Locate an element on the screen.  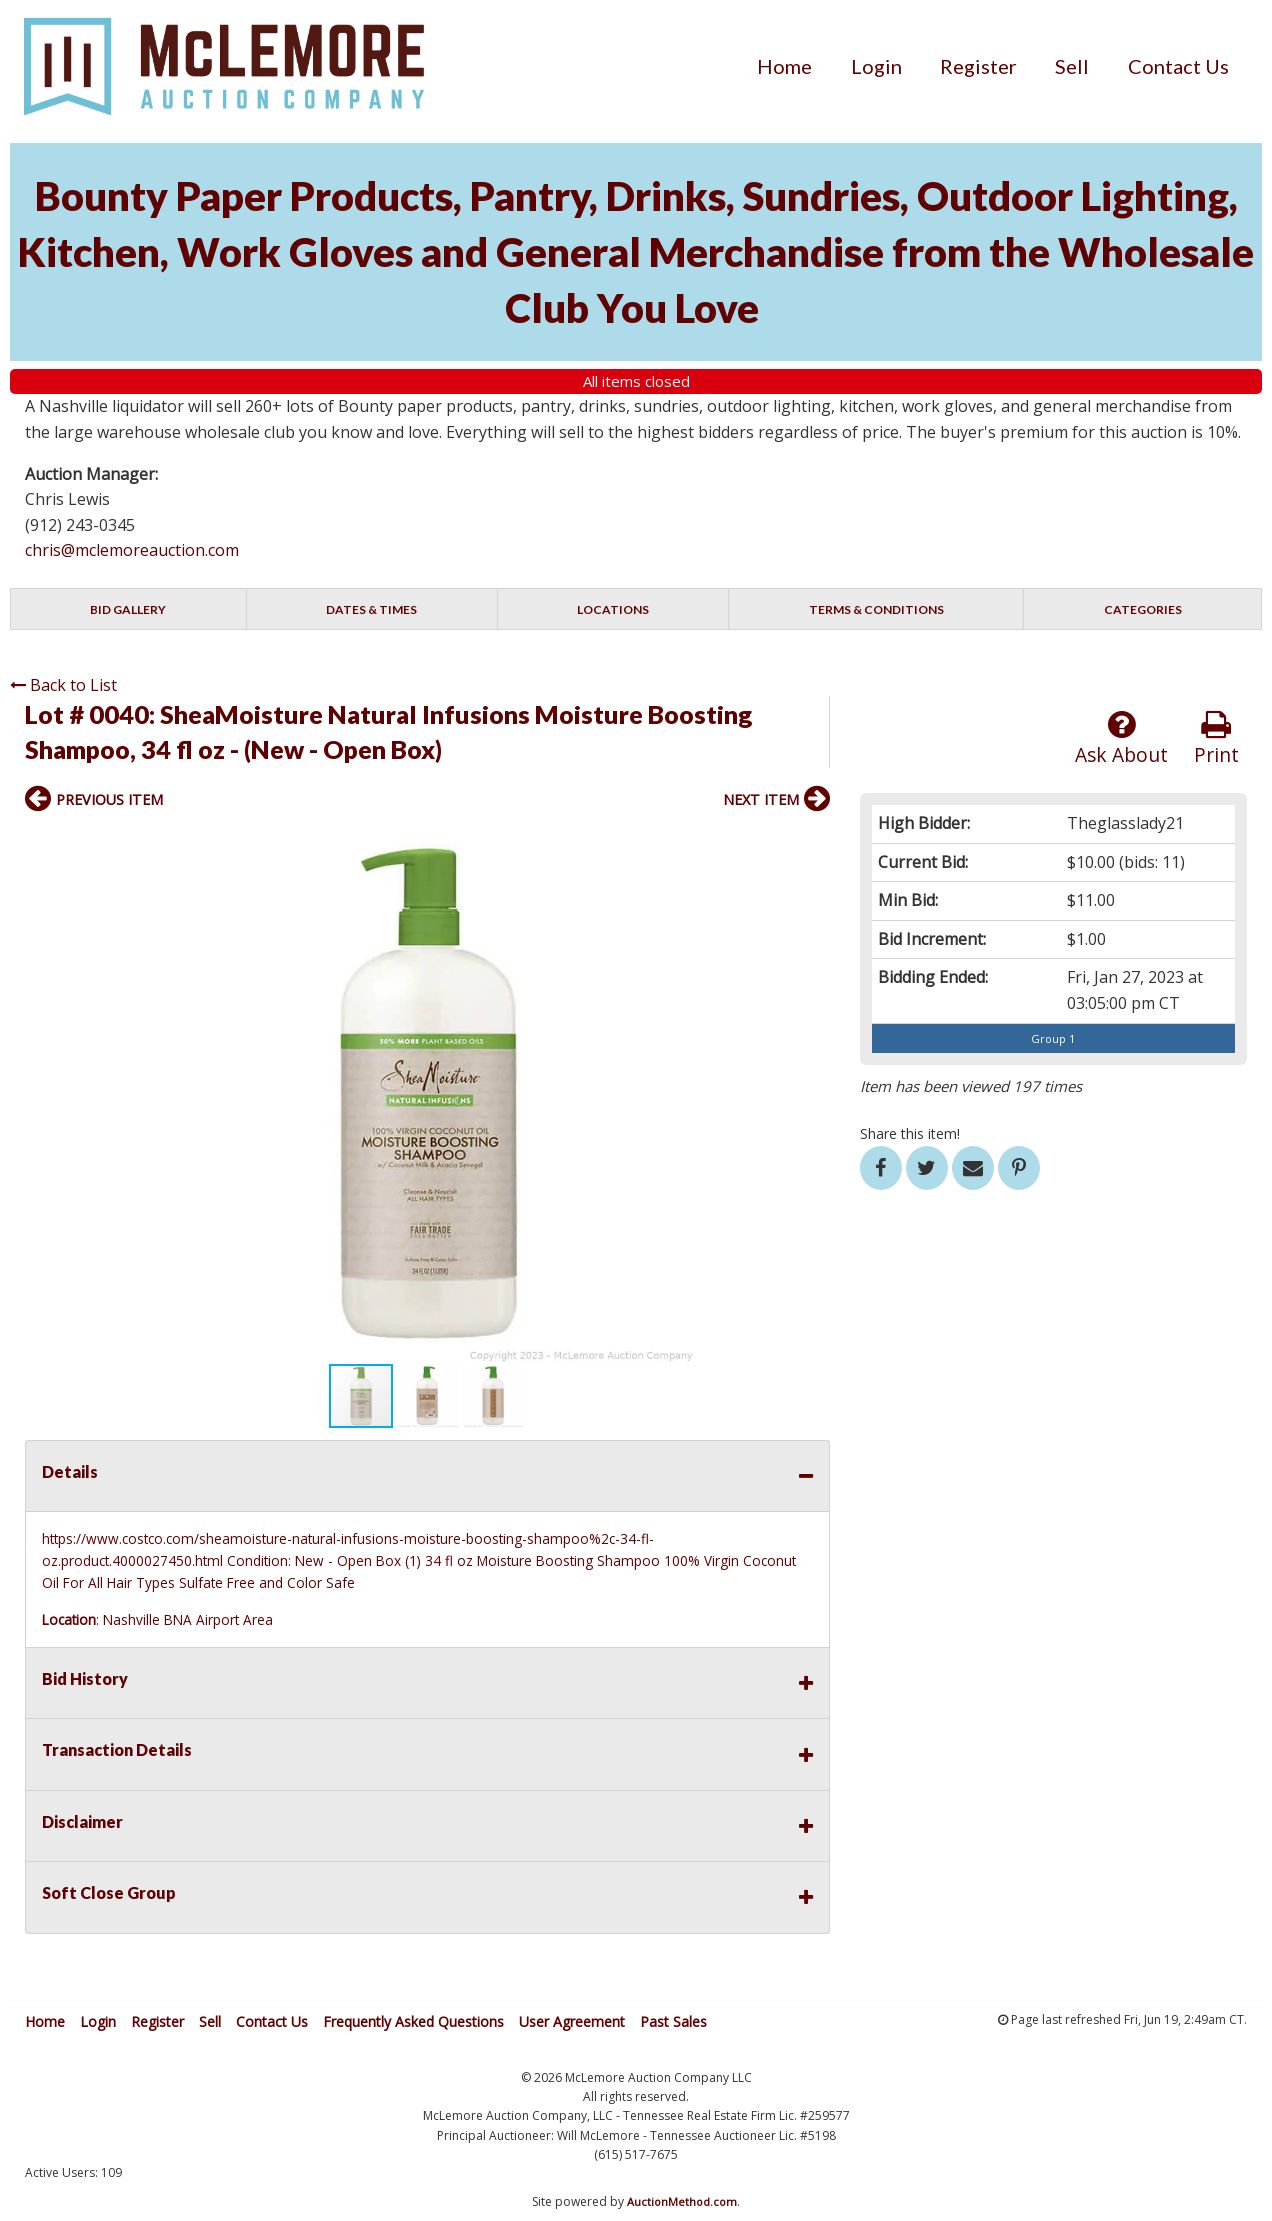
chris@mclemoreauction.com is located at coordinates (132, 550).